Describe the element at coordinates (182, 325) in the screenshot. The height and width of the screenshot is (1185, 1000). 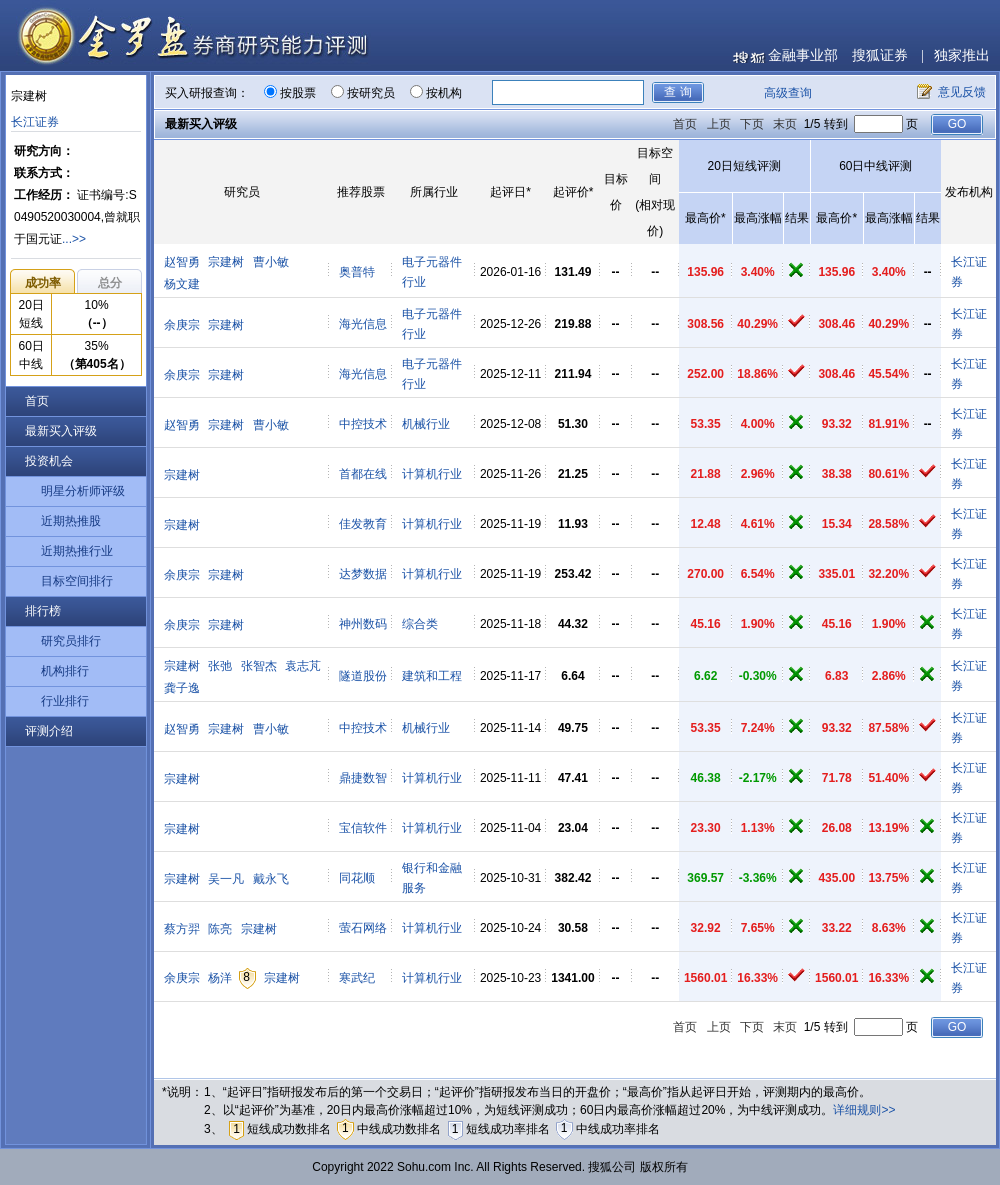
I see `余庚宗` at that location.